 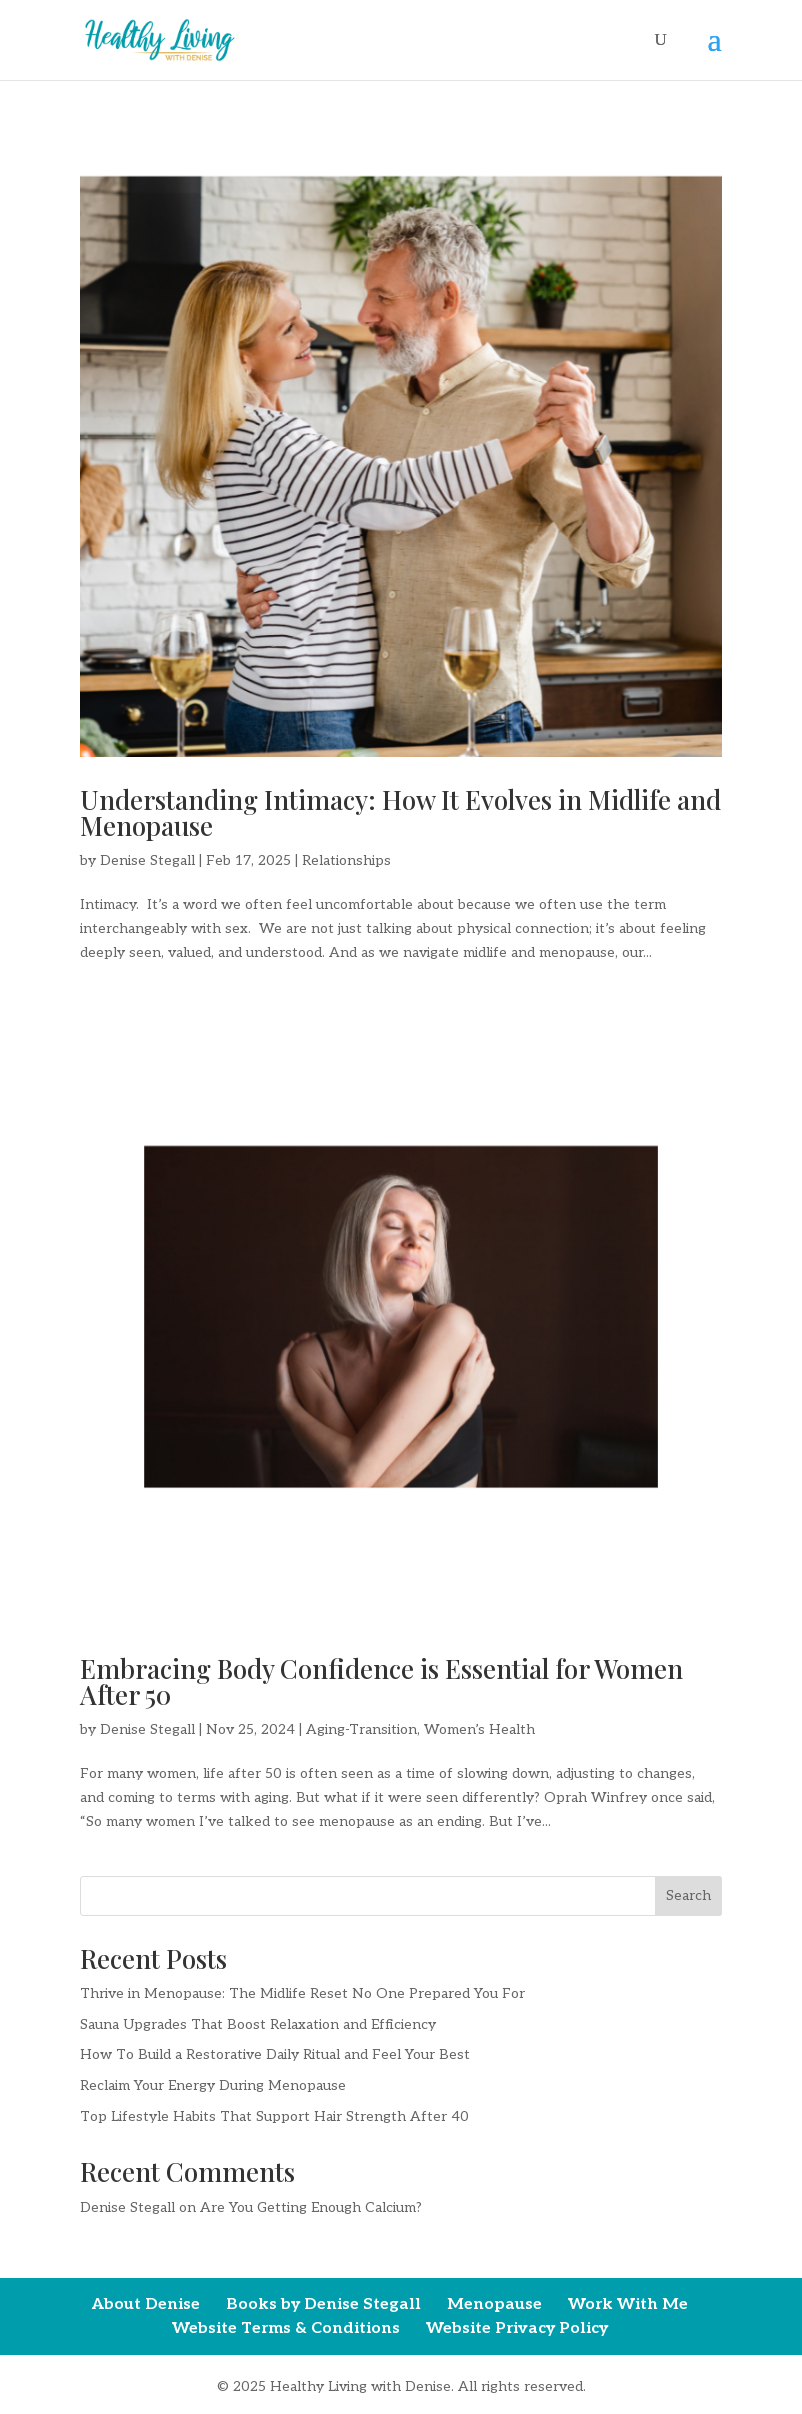 I want to click on Sauna Upgrades That Boost Relaxation and Efficiency, so click(x=258, y=2024).